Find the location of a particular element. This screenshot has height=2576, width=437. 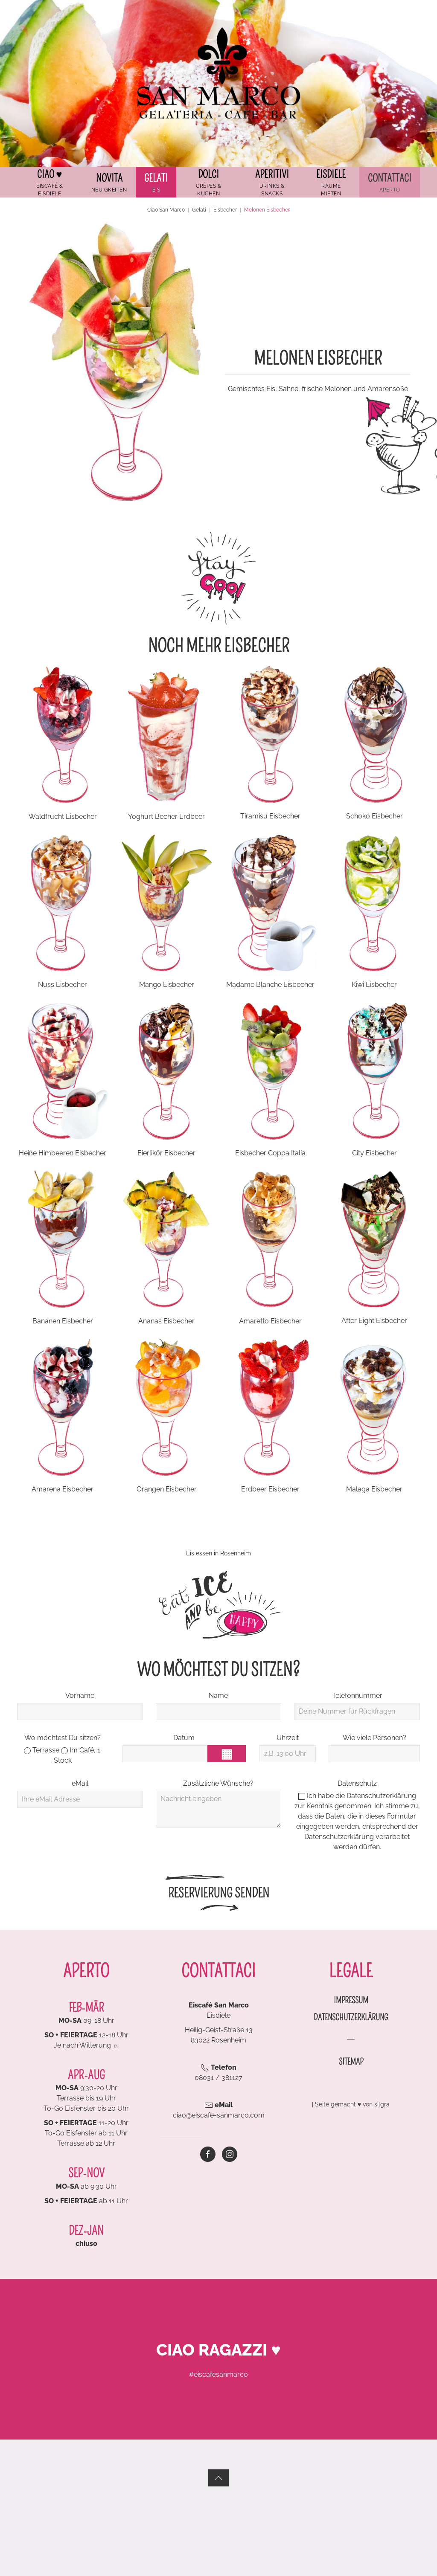

Zusätzliche Wünsche? is located at coordinates (218, 1783).